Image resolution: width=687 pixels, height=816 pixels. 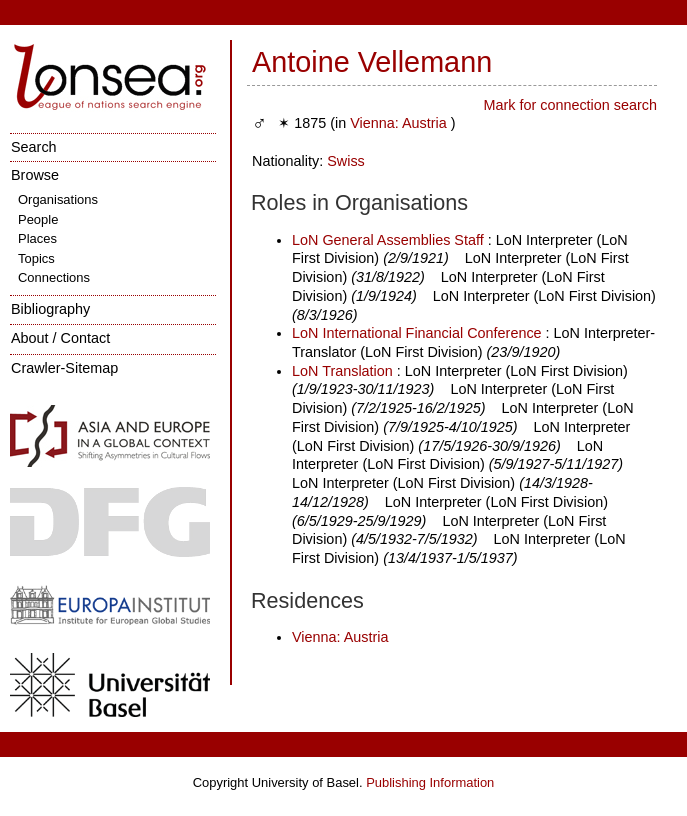 What do you see at coordinates (34, 147) in the screenshot?
I see `Search` at bounding box center [34, 147].